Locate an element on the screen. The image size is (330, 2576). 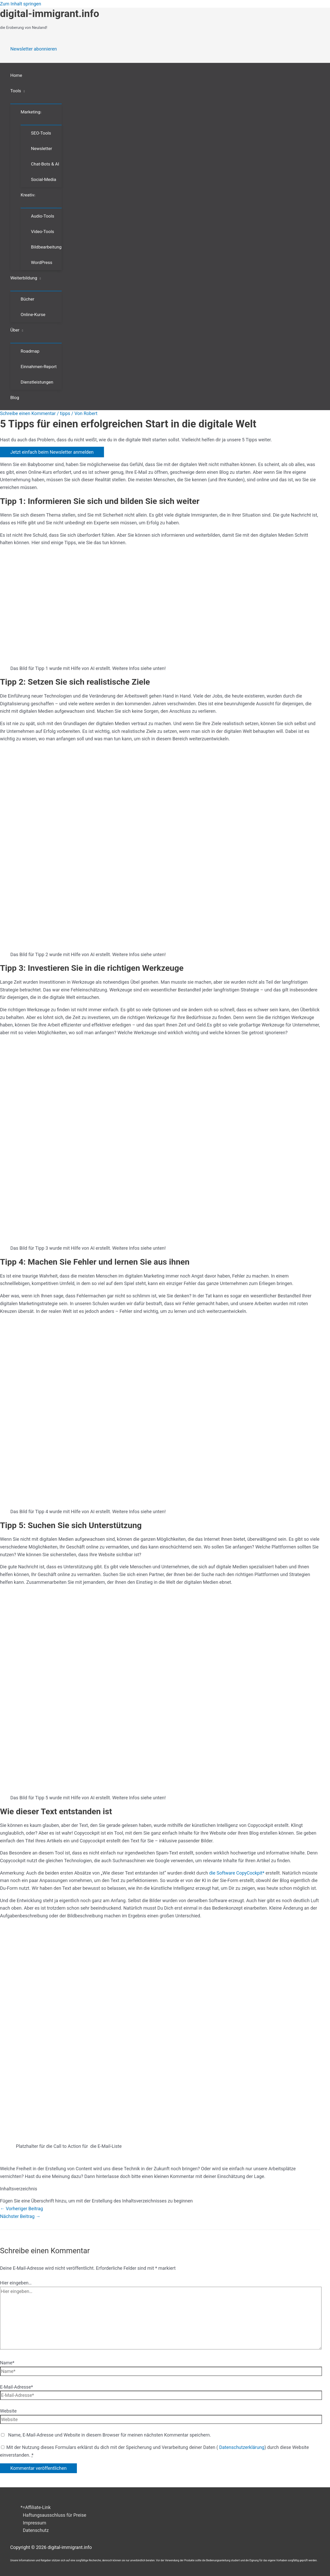
Website is located at coordinates (8, 2411).